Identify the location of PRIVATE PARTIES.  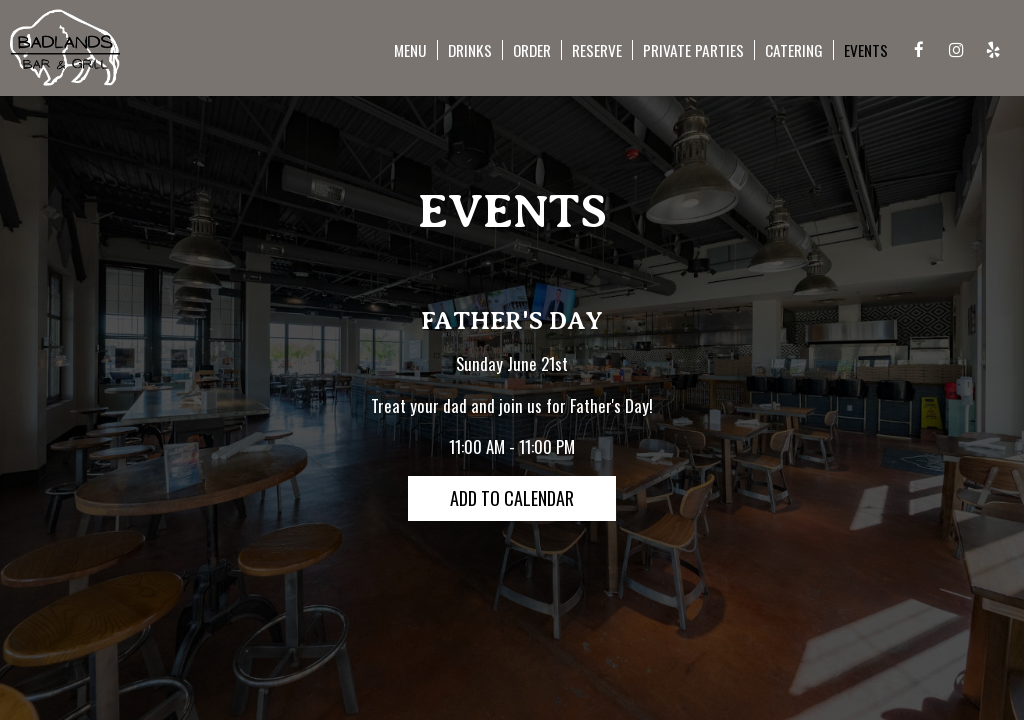
(693, 50).